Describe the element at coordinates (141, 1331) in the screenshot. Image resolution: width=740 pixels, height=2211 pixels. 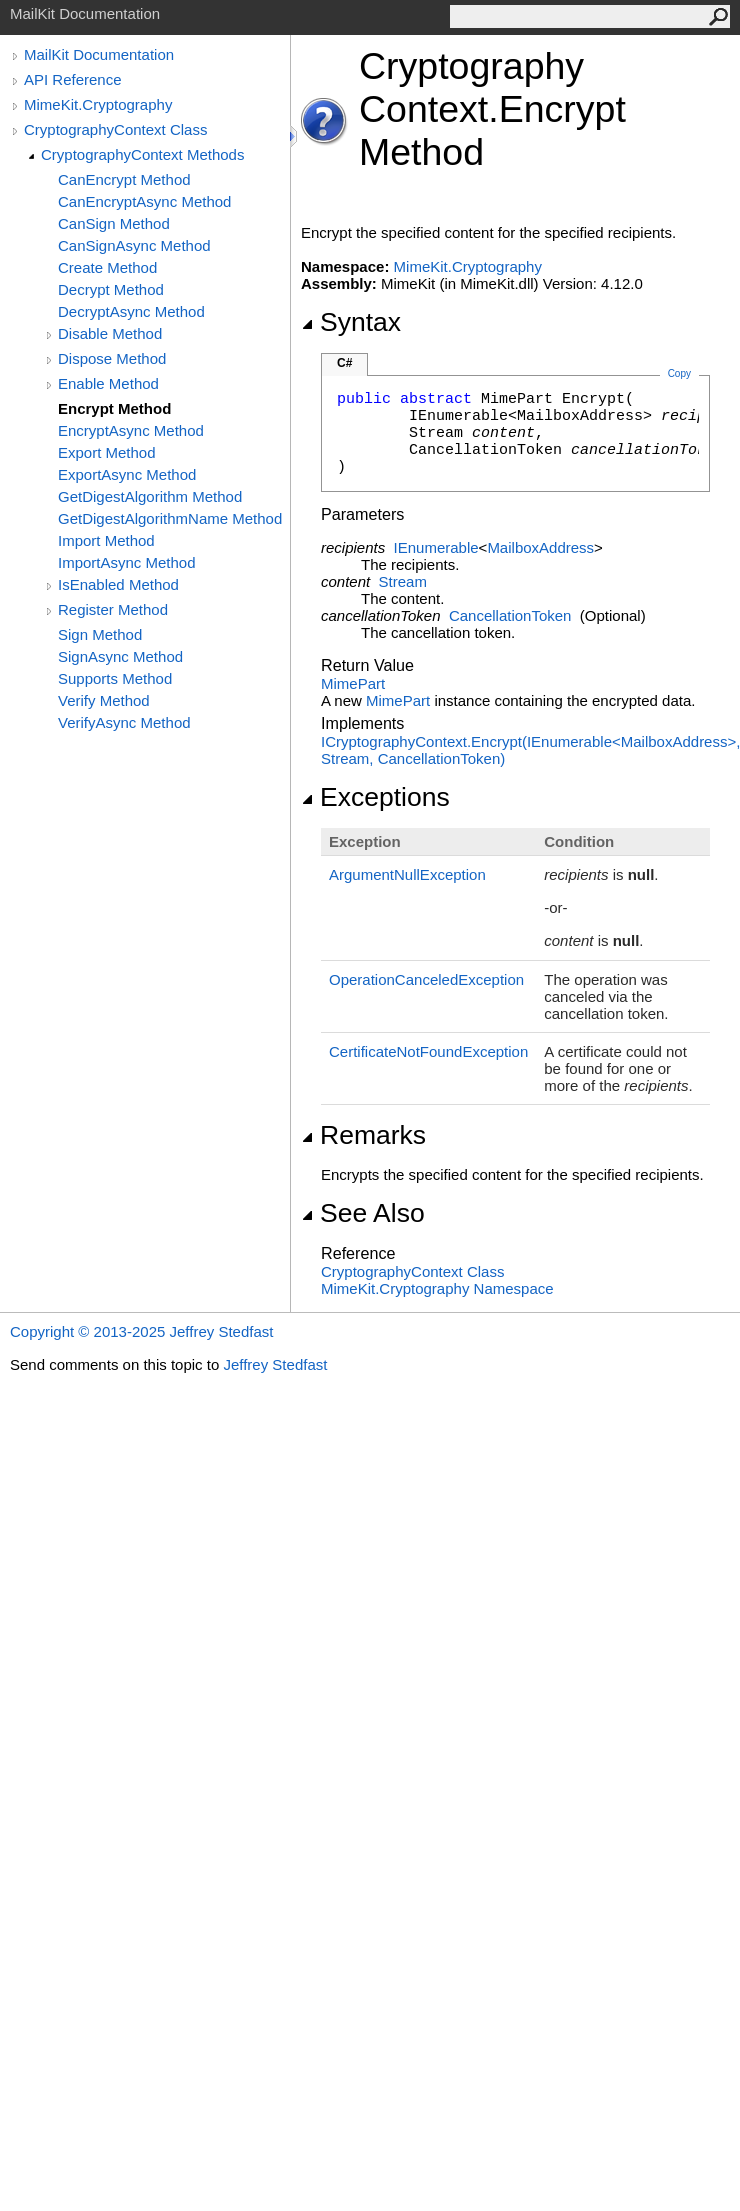
I see `Copyright © 2013-2025 Jeffrey Stedfast` at that location.